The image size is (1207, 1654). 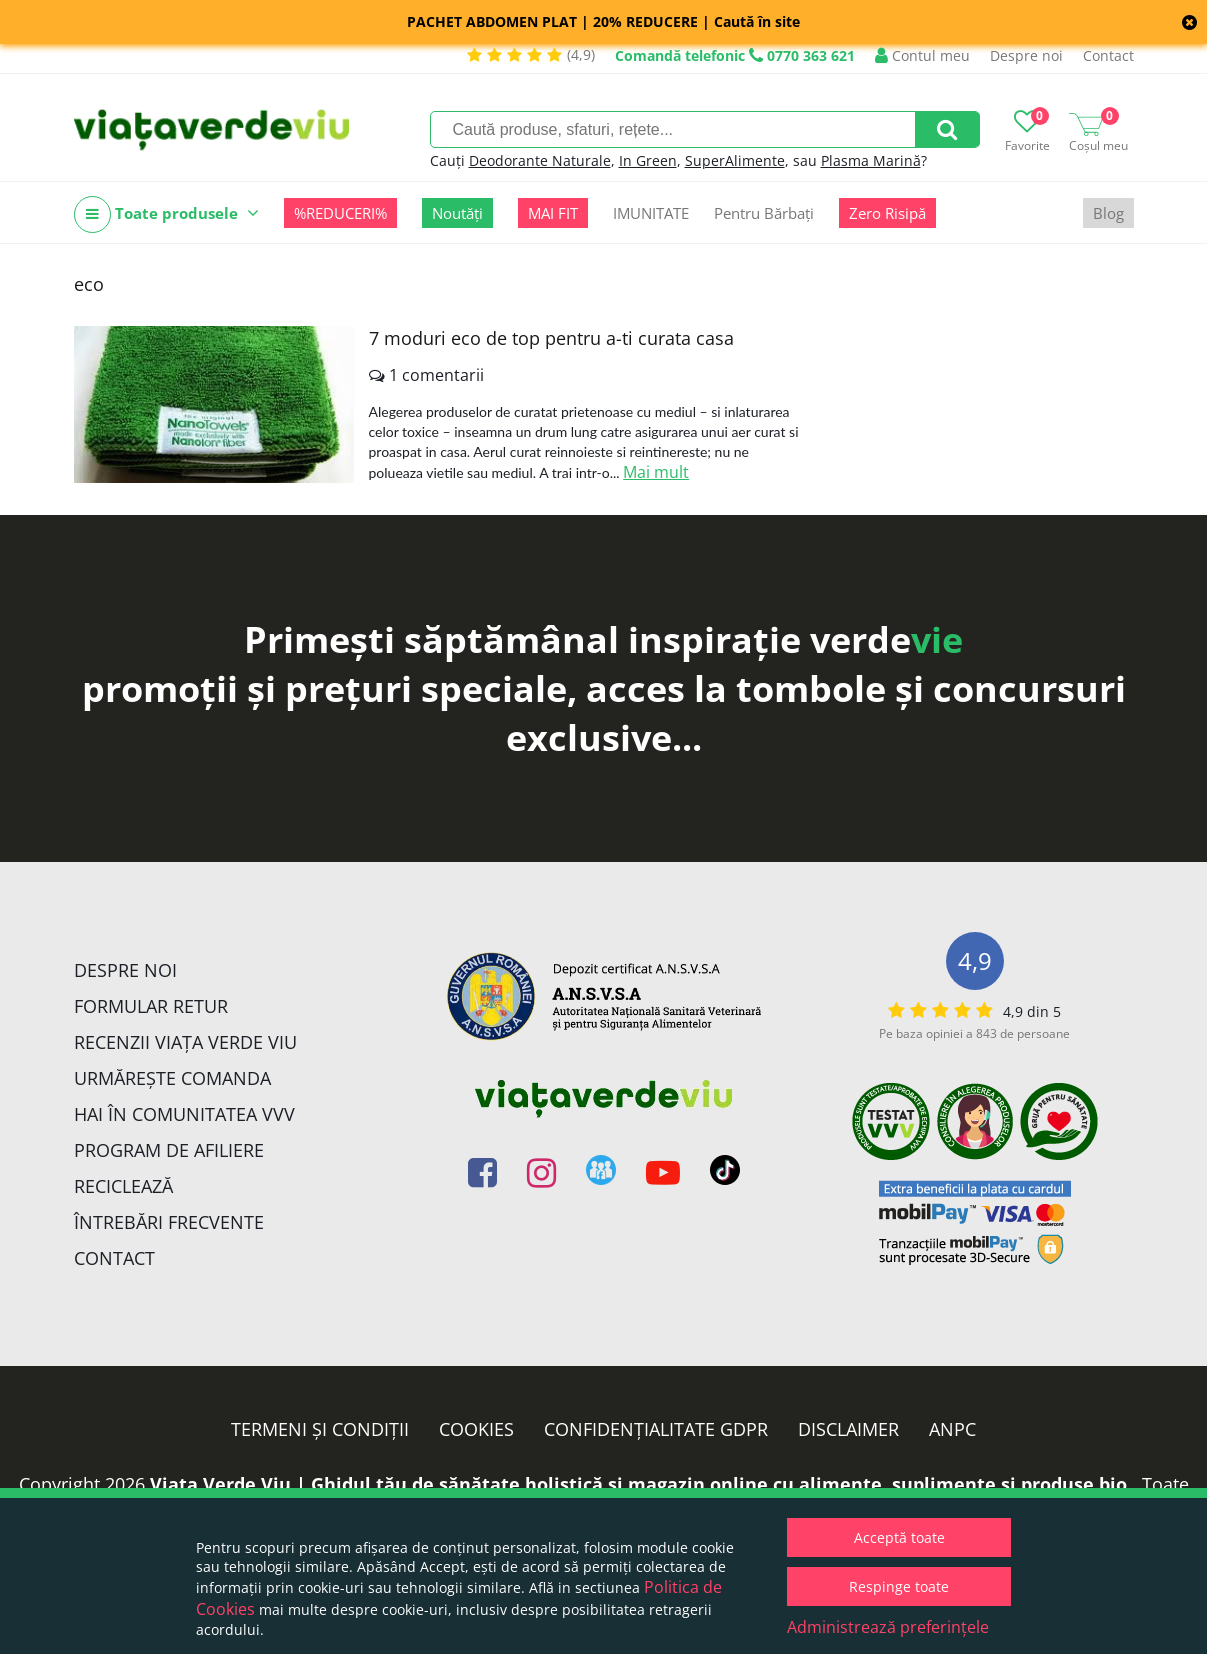 What do you see at coordinates (952, 1429) in the screenshot?
I see `ANPC` at bounding box center [952, 1429].